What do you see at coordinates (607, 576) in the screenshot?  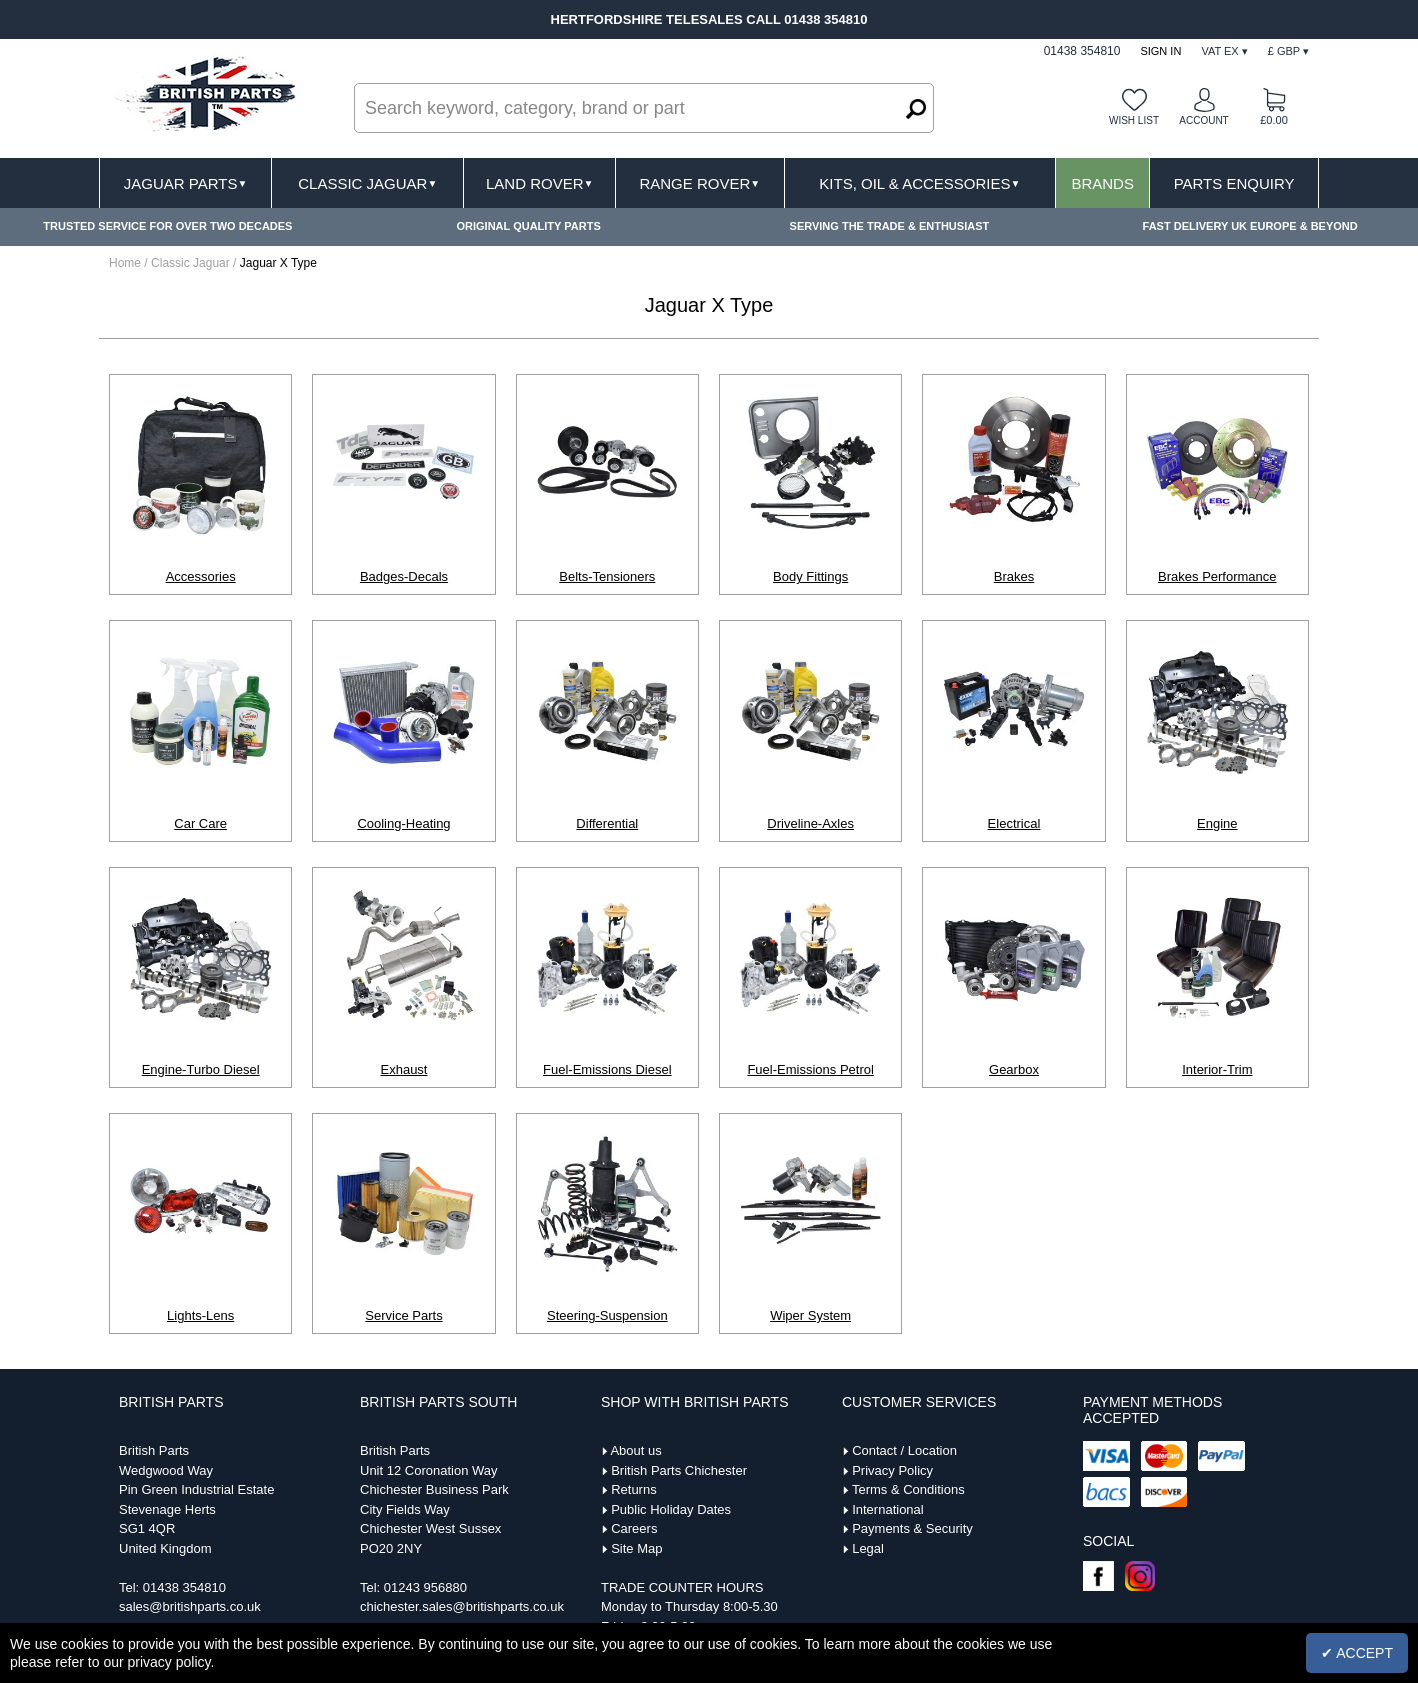 I see `Belts-Tensioners` at bounding box center [607, 576].